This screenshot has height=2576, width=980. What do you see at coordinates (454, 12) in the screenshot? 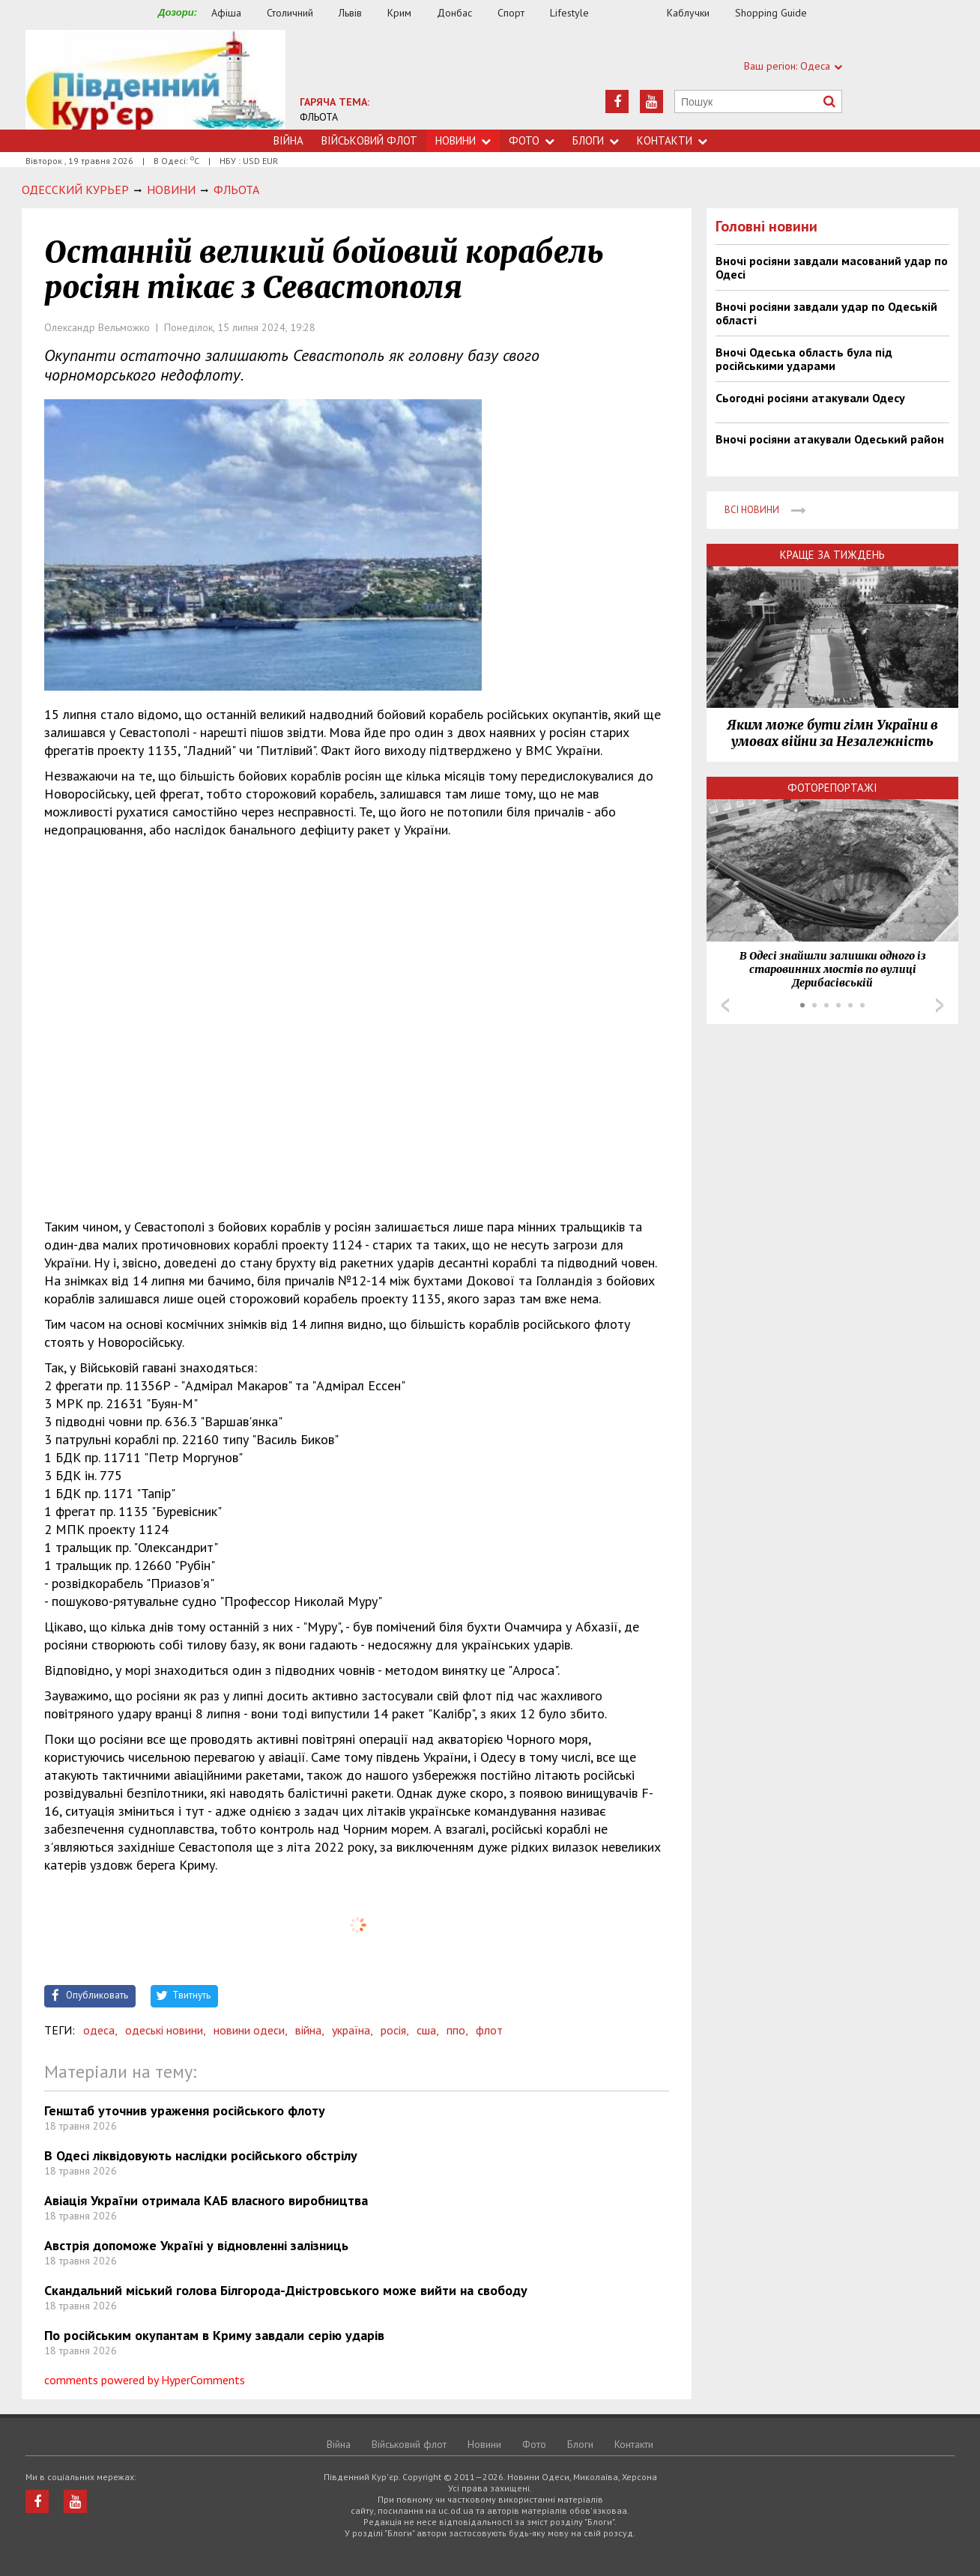
I see `Донбас` at bounding box center [454, 12].